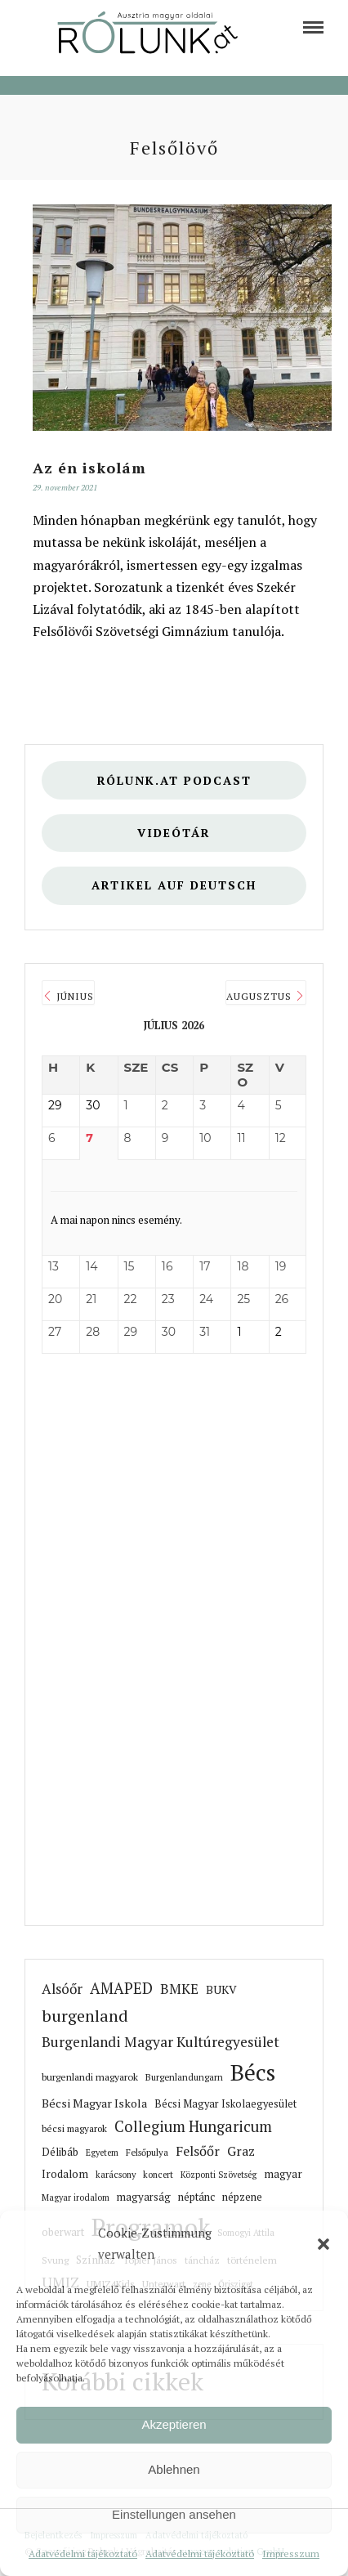 The width and height of the screenshot is (348, 2576). I want to click on Egyetem [link], so click(102, 2152).